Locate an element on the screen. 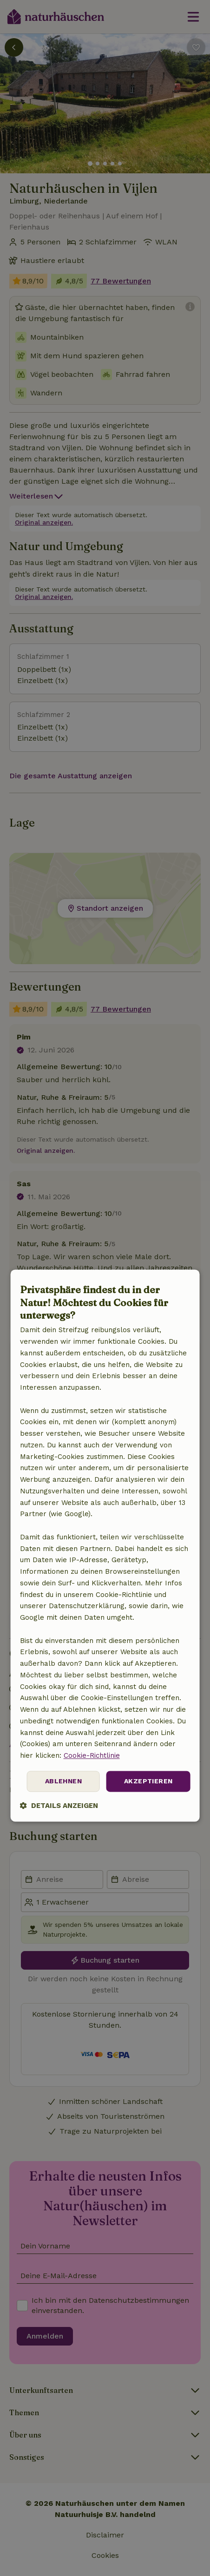  [button] is located at coordinates (59, 1805).